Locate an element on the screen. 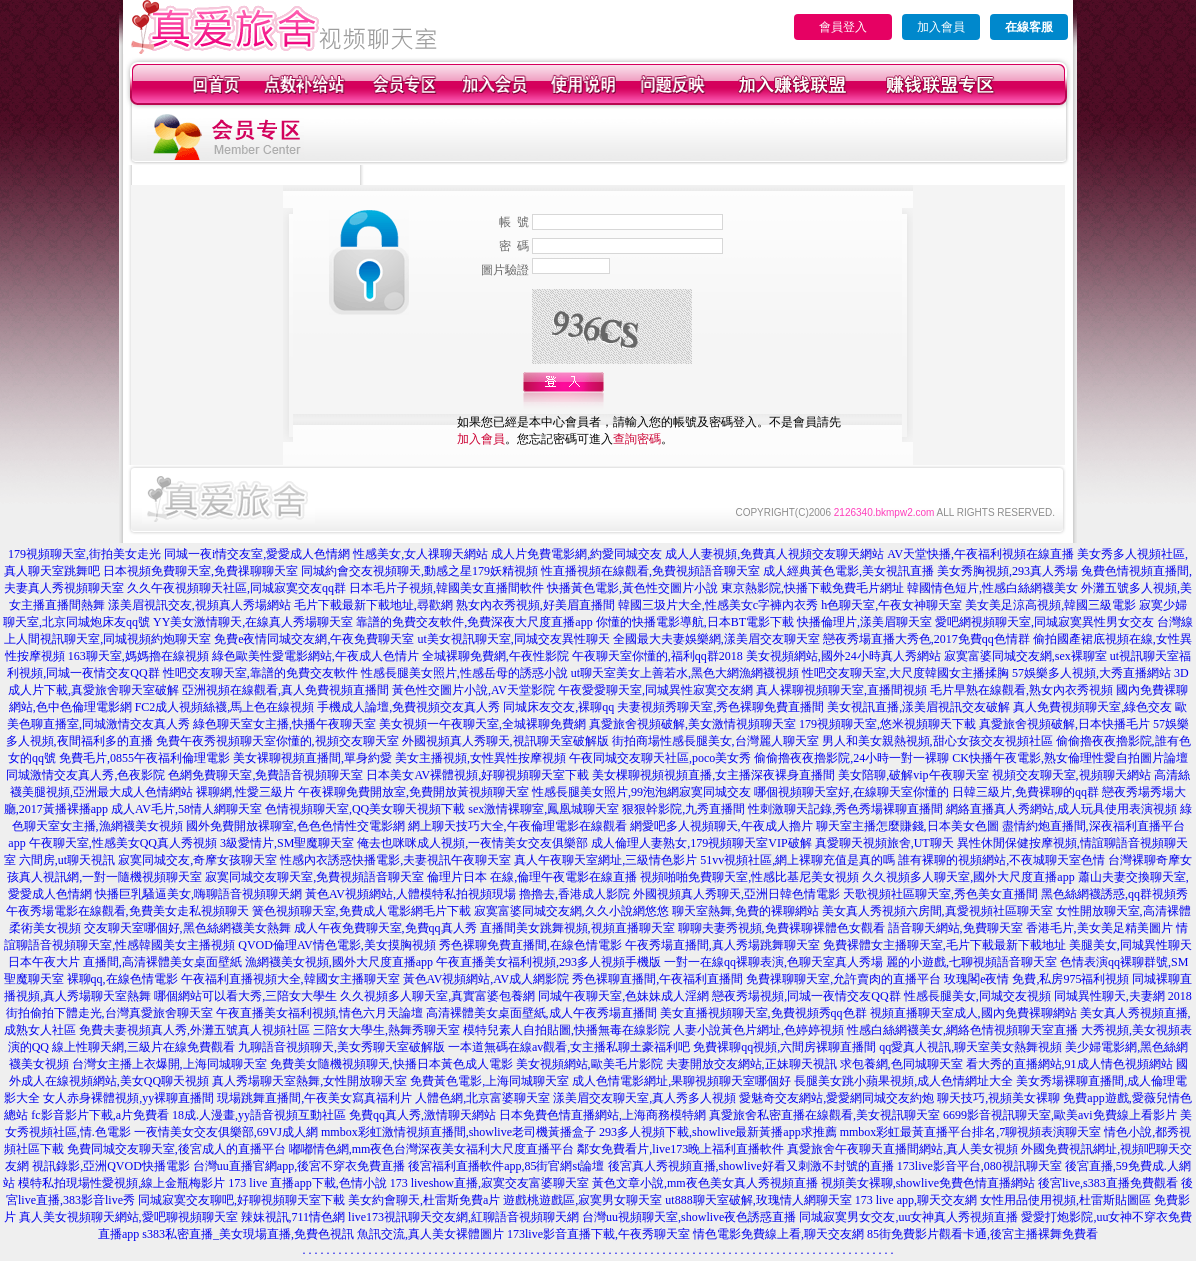 The image size is (1196, 1261). 免費qq真人秀,激情聊天網站 is located at coordinates (422, 1115).